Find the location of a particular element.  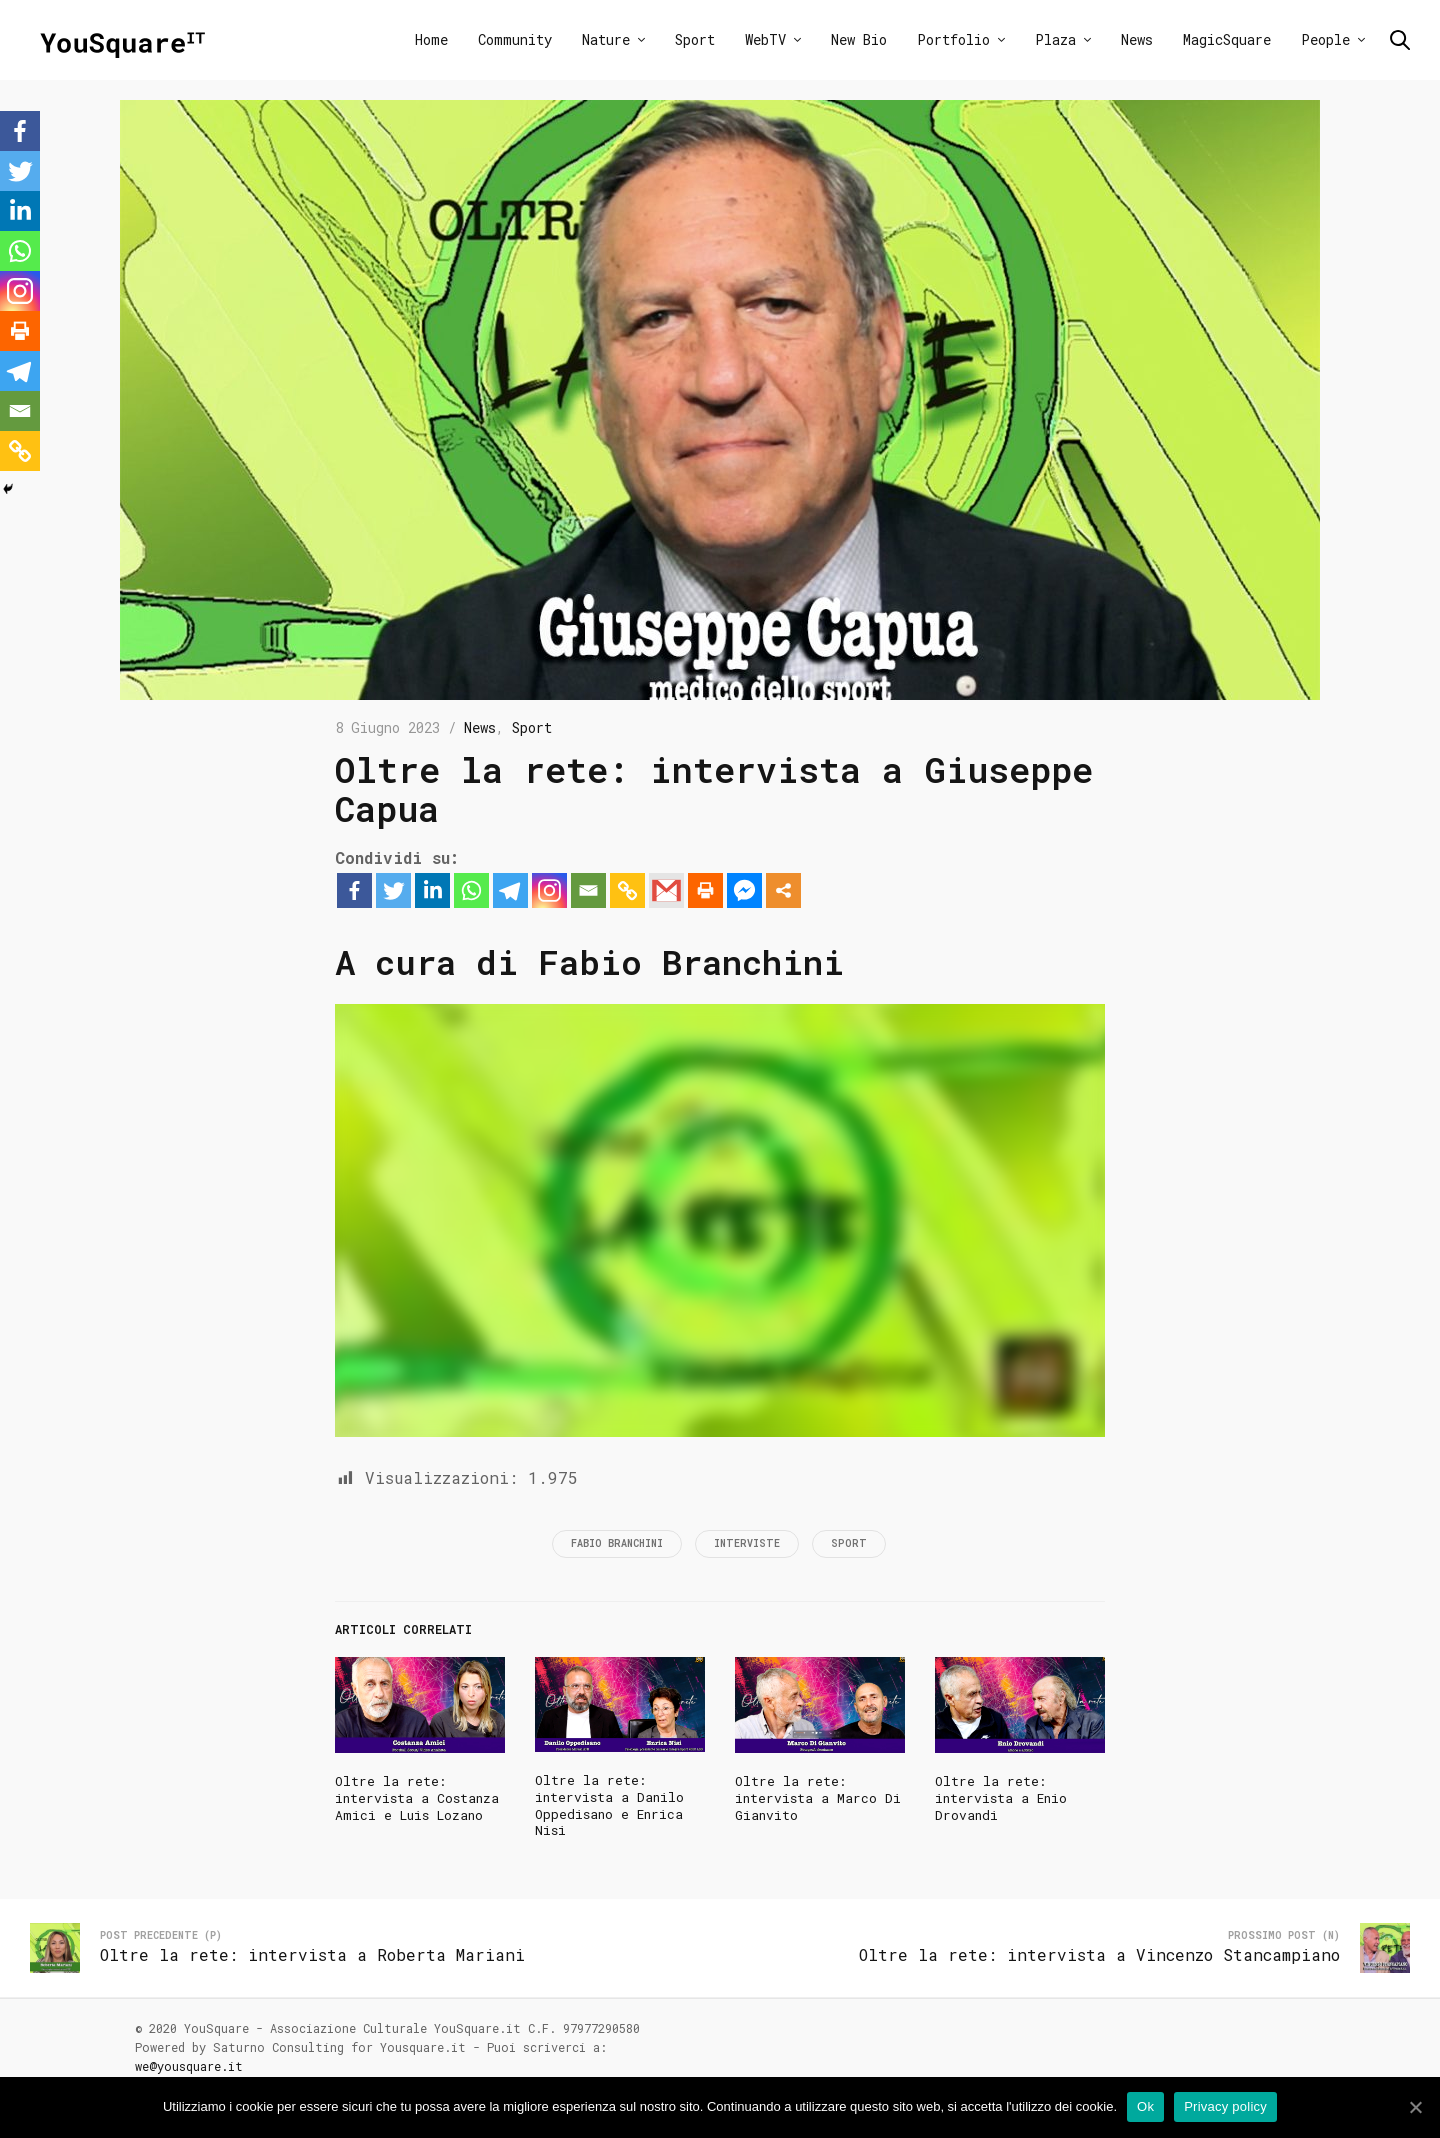

Ok is located at coordinates (1145, 2106).